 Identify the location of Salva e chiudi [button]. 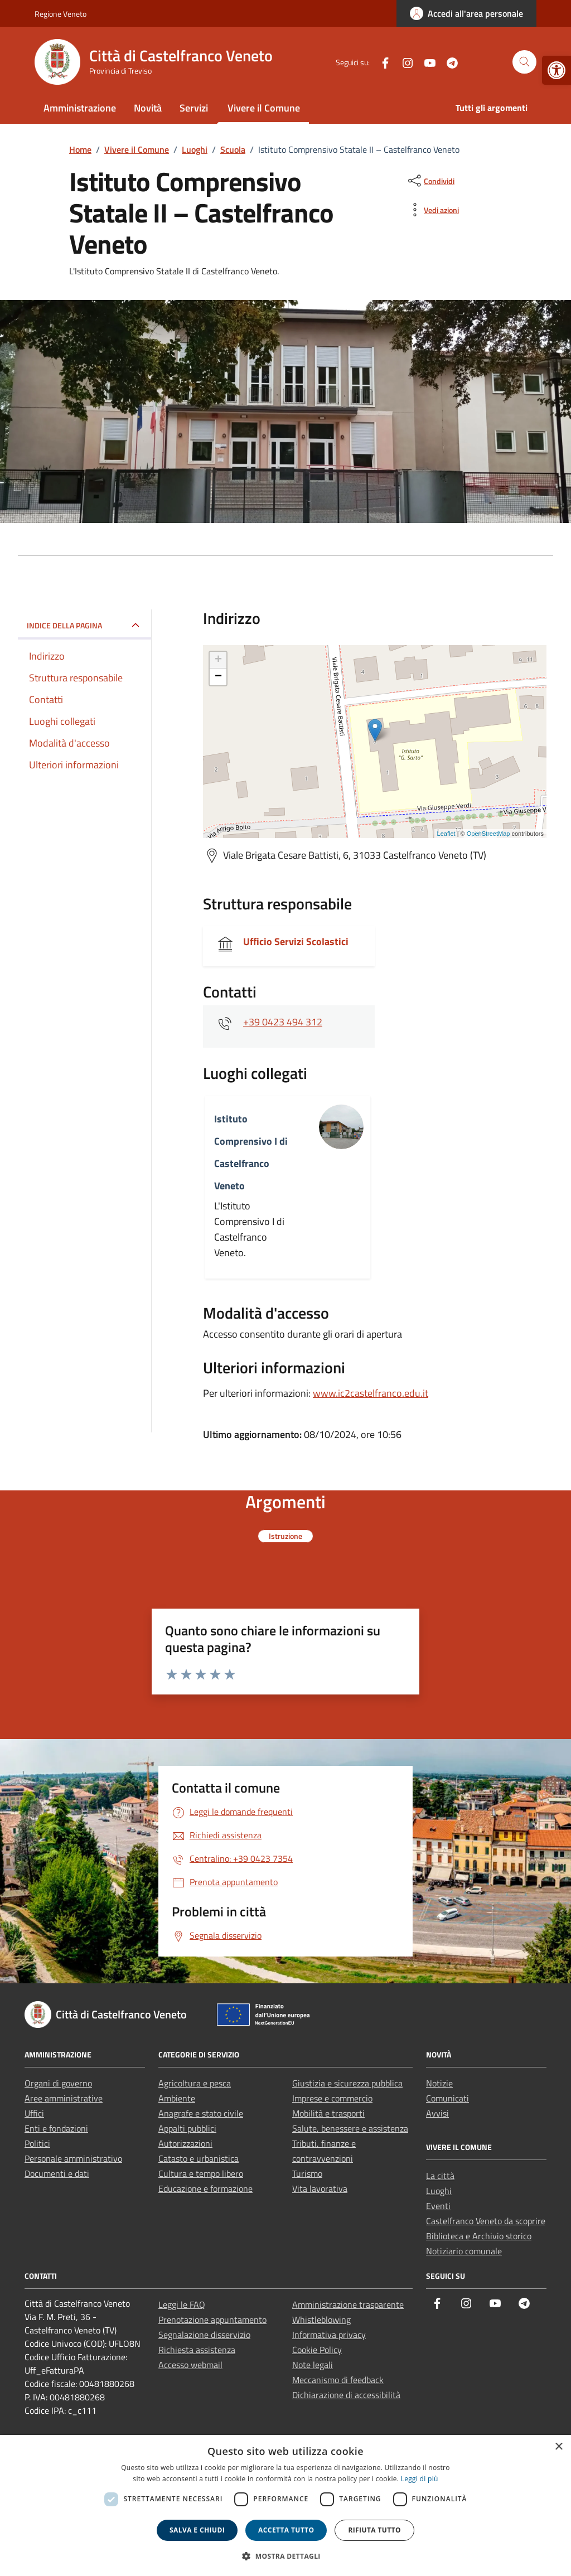
(197, 2530).